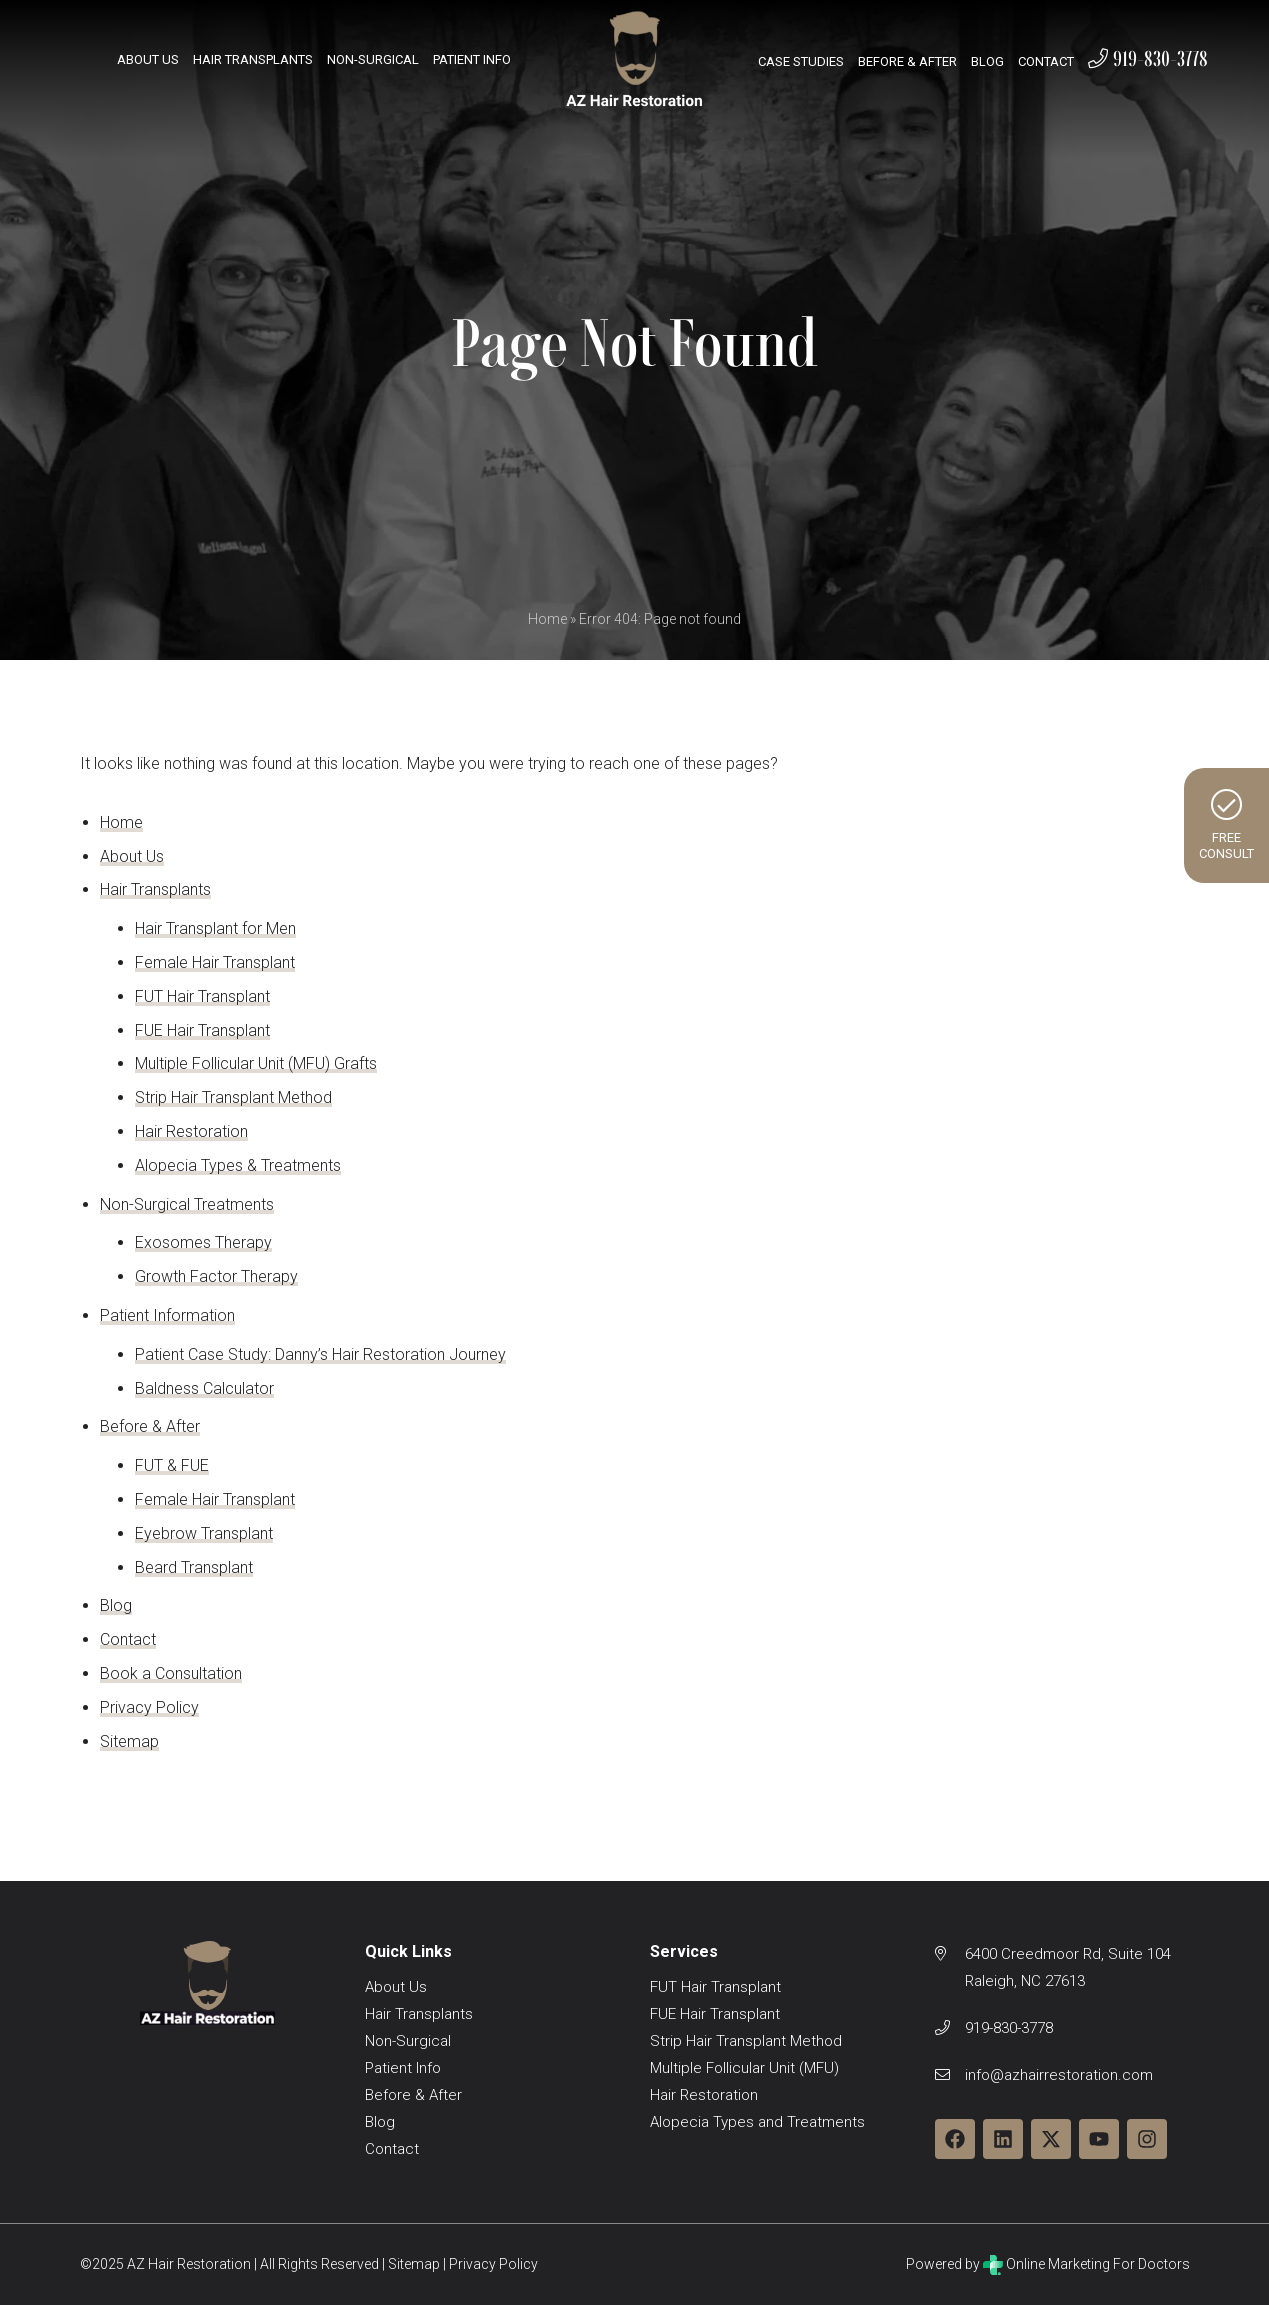  Describe the element at coordinates (191, 1131) in the screenshot. I see `Hair Restoration` at that location.